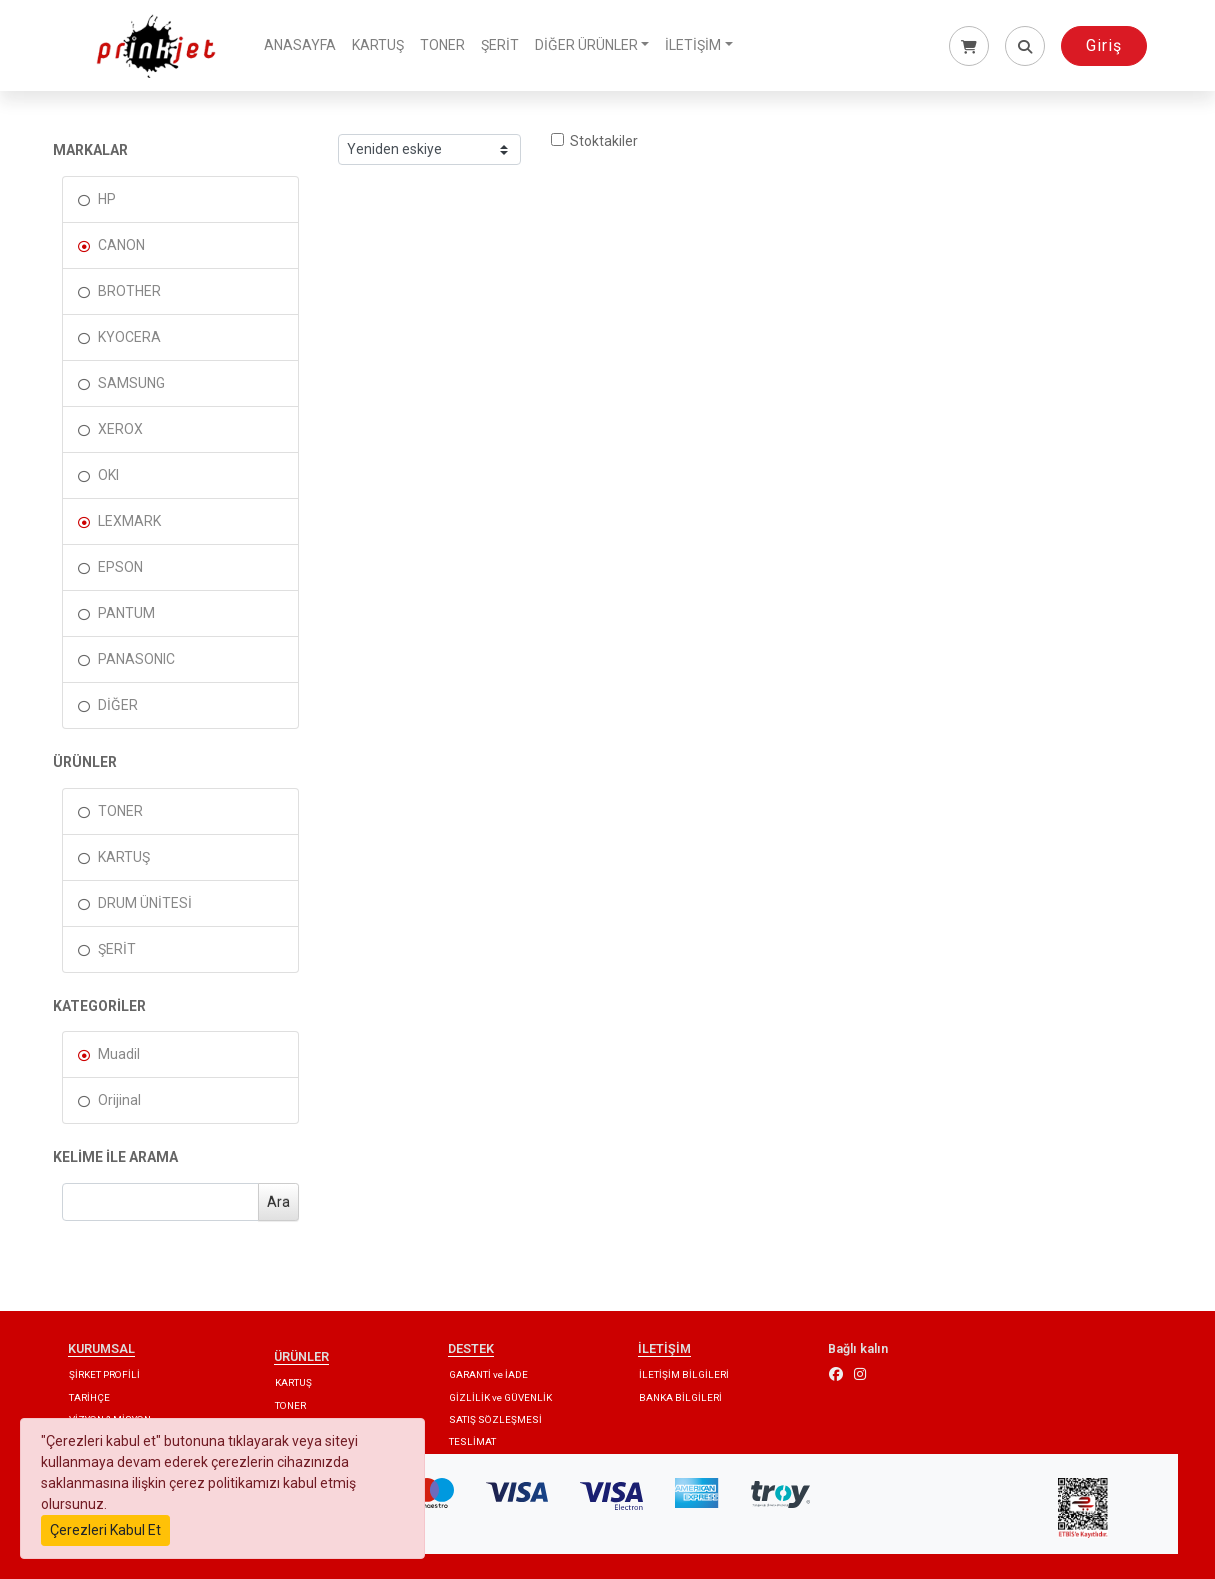 Image resolution: width=1215 pixels, height=1579 pixels. Describe the element at coordinates (121, 245) in the screenshot. I see `CANON` at that location.